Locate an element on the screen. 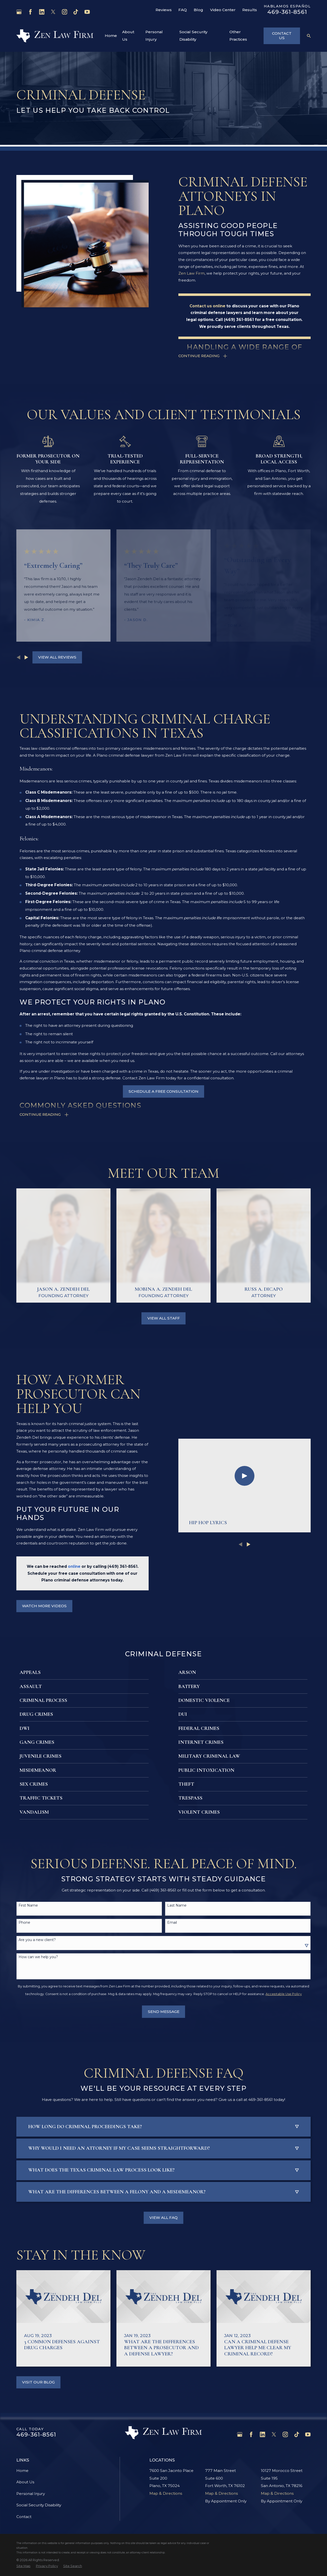 The width and height of the screenshot is (327, 2576). Map & Directions is located at coordinates (165, 2493).